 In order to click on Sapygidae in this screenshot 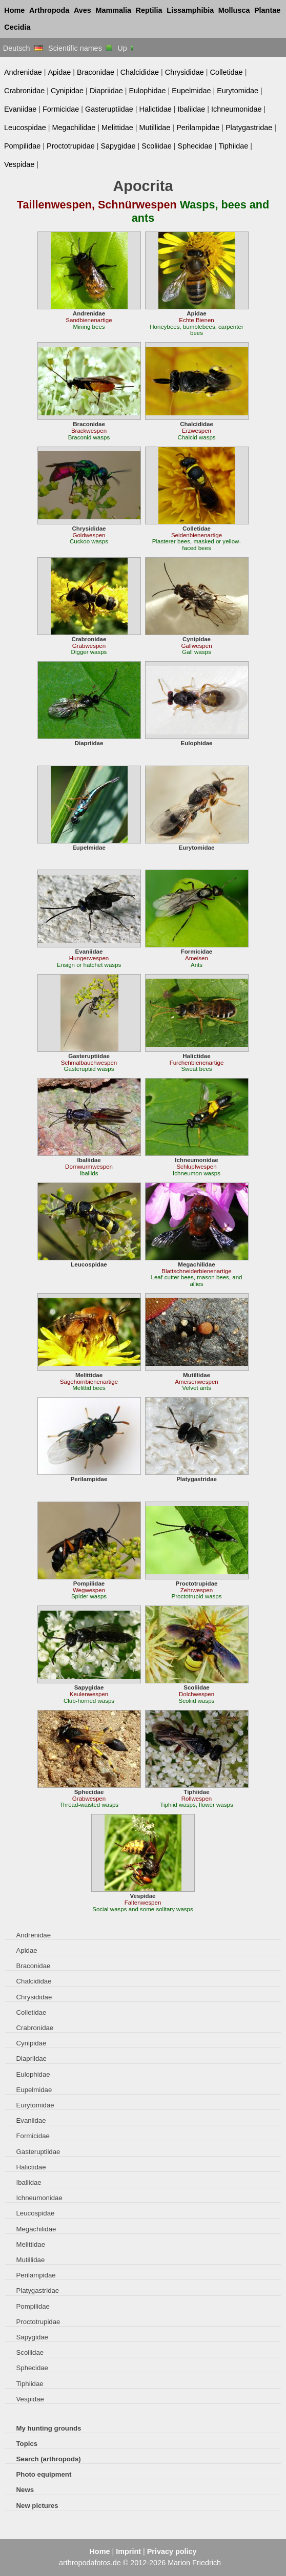, I will do `click(117, 146)`.